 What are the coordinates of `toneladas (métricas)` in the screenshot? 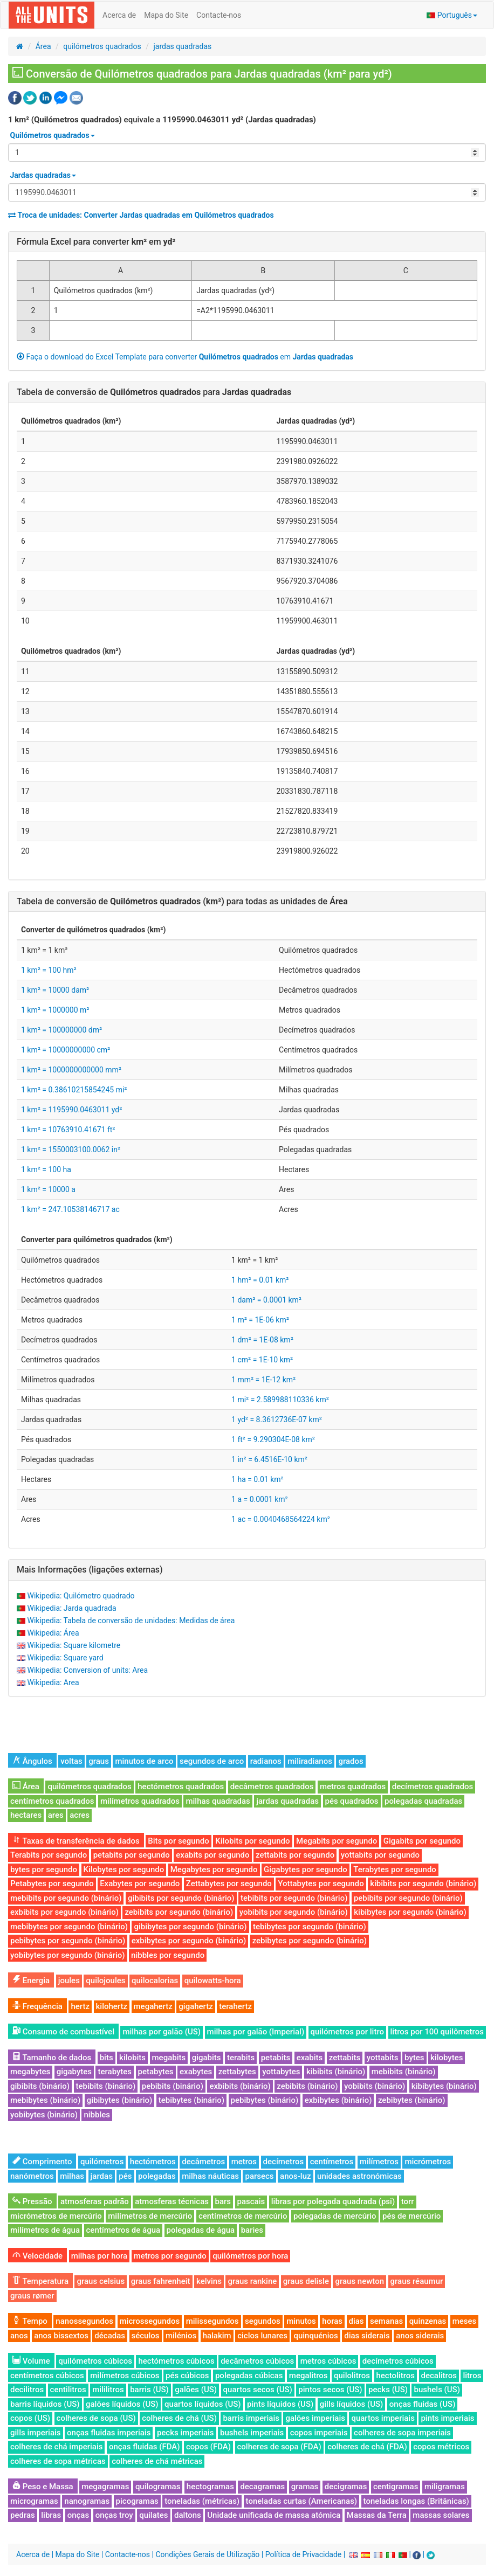 It's located at (201, 2501).